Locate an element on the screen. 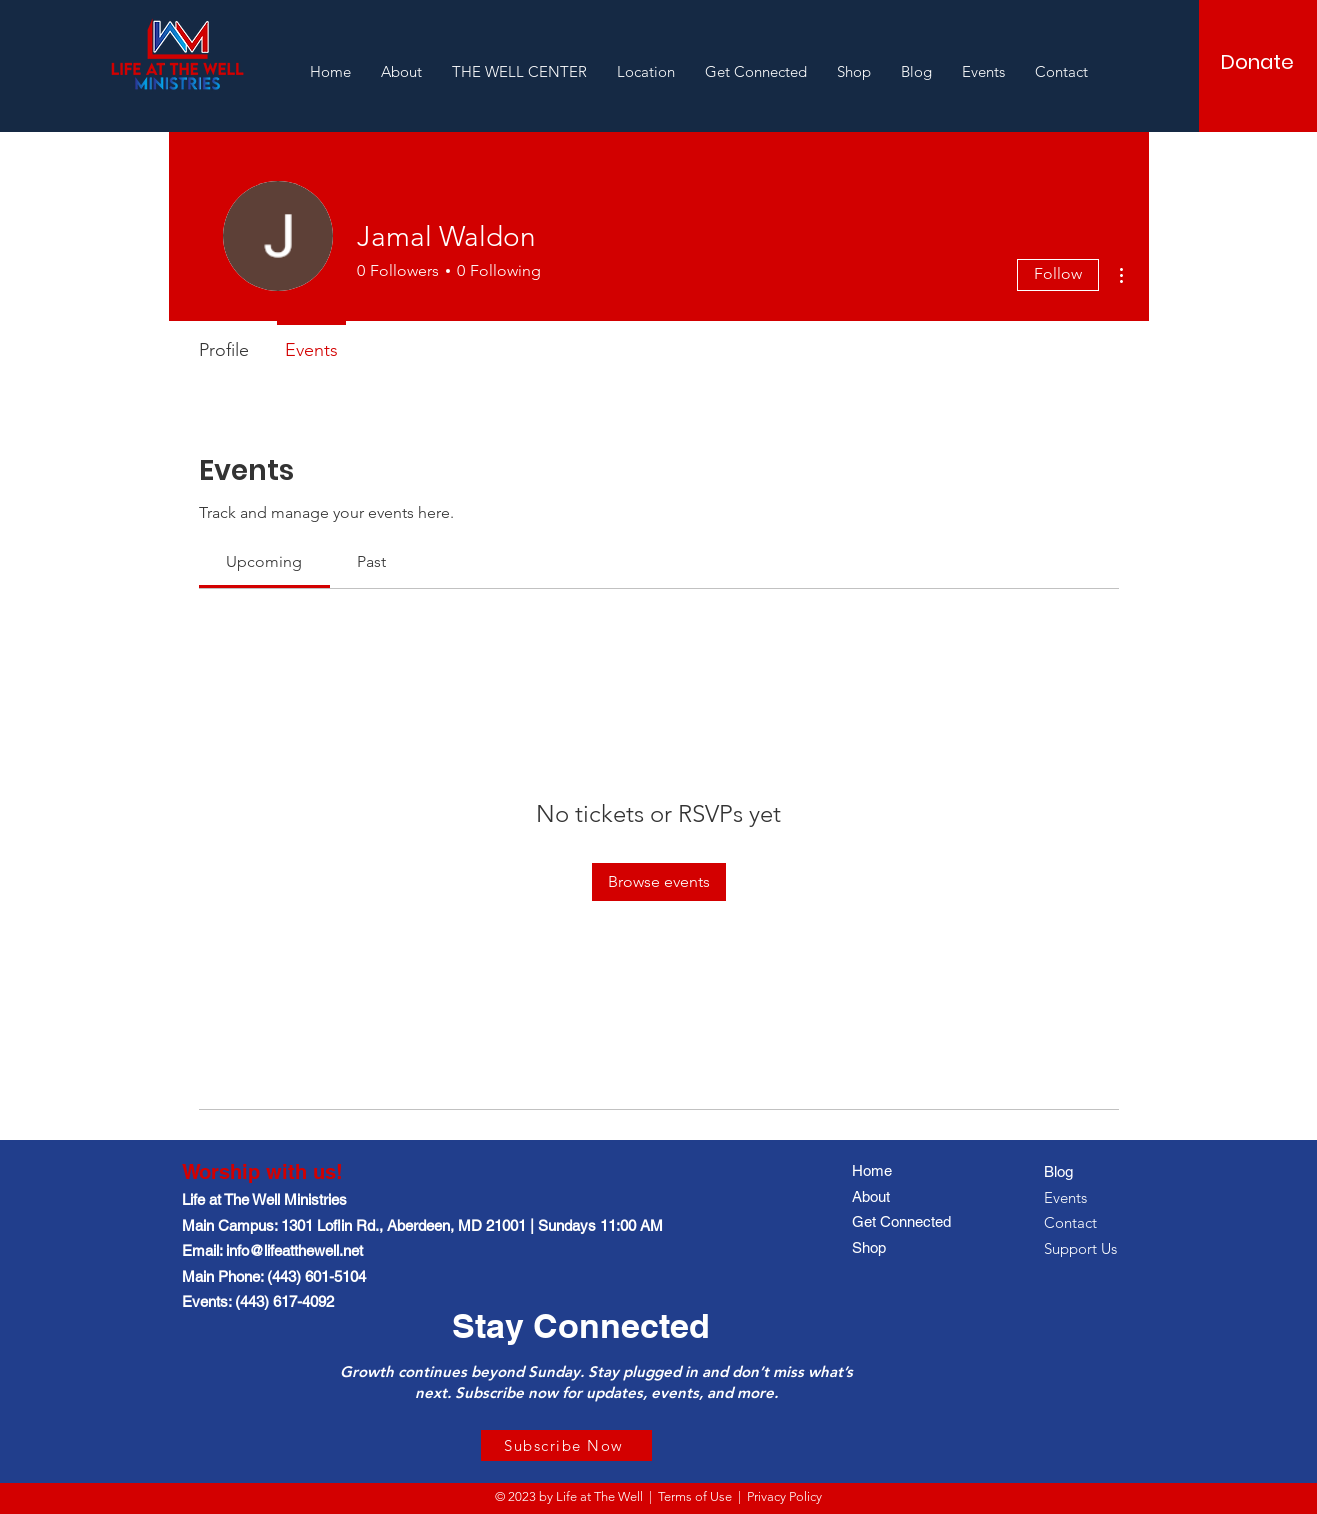  Events is located at coordinates (1065, 1197).